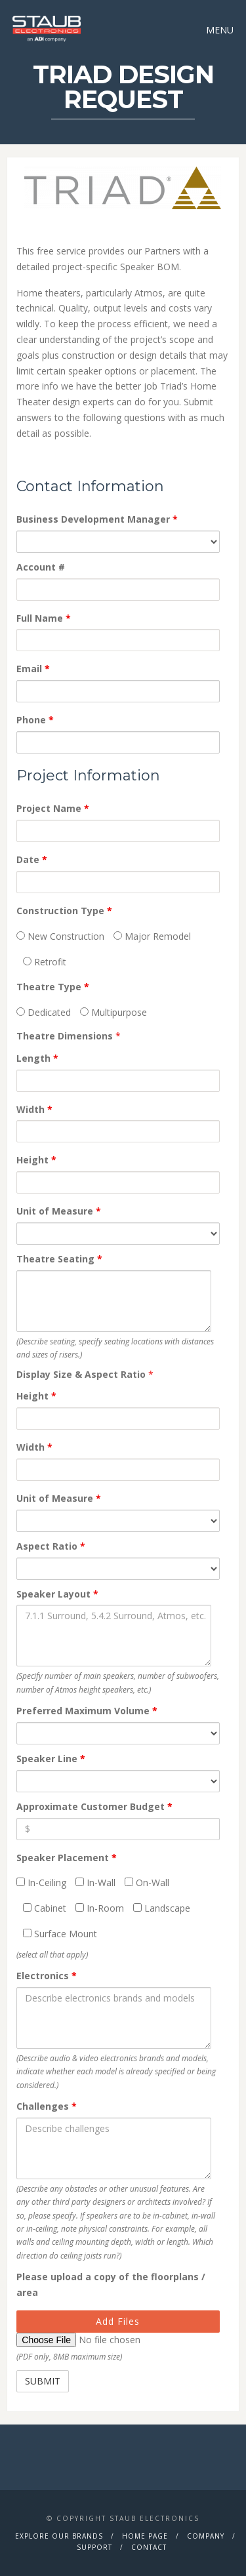 Image resolution: width=246 pixels, height=2576 pixels. Describe the element at coordinates (44, 962) in the screenshot. I see `Retrofit` at that location.